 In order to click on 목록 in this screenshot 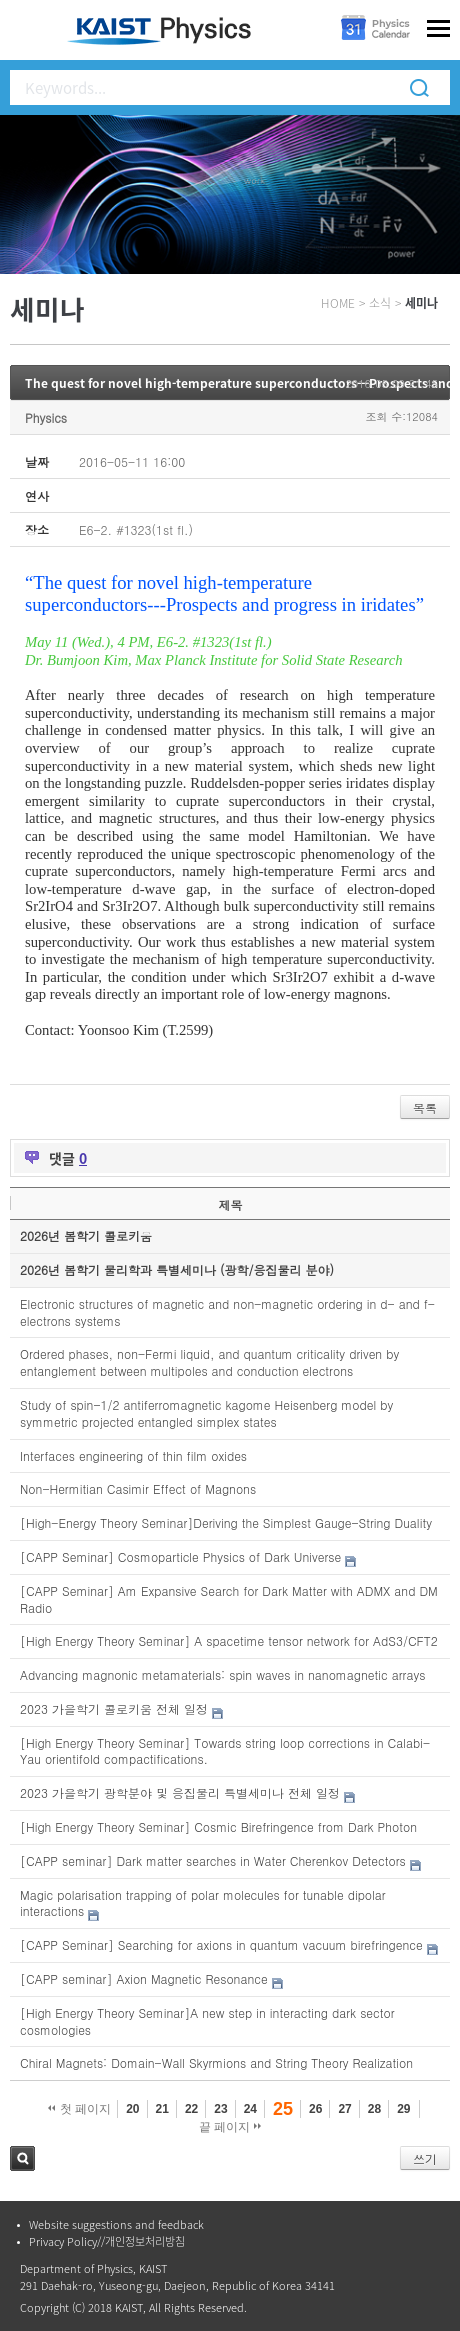, I will do `click(425, 1107)`.